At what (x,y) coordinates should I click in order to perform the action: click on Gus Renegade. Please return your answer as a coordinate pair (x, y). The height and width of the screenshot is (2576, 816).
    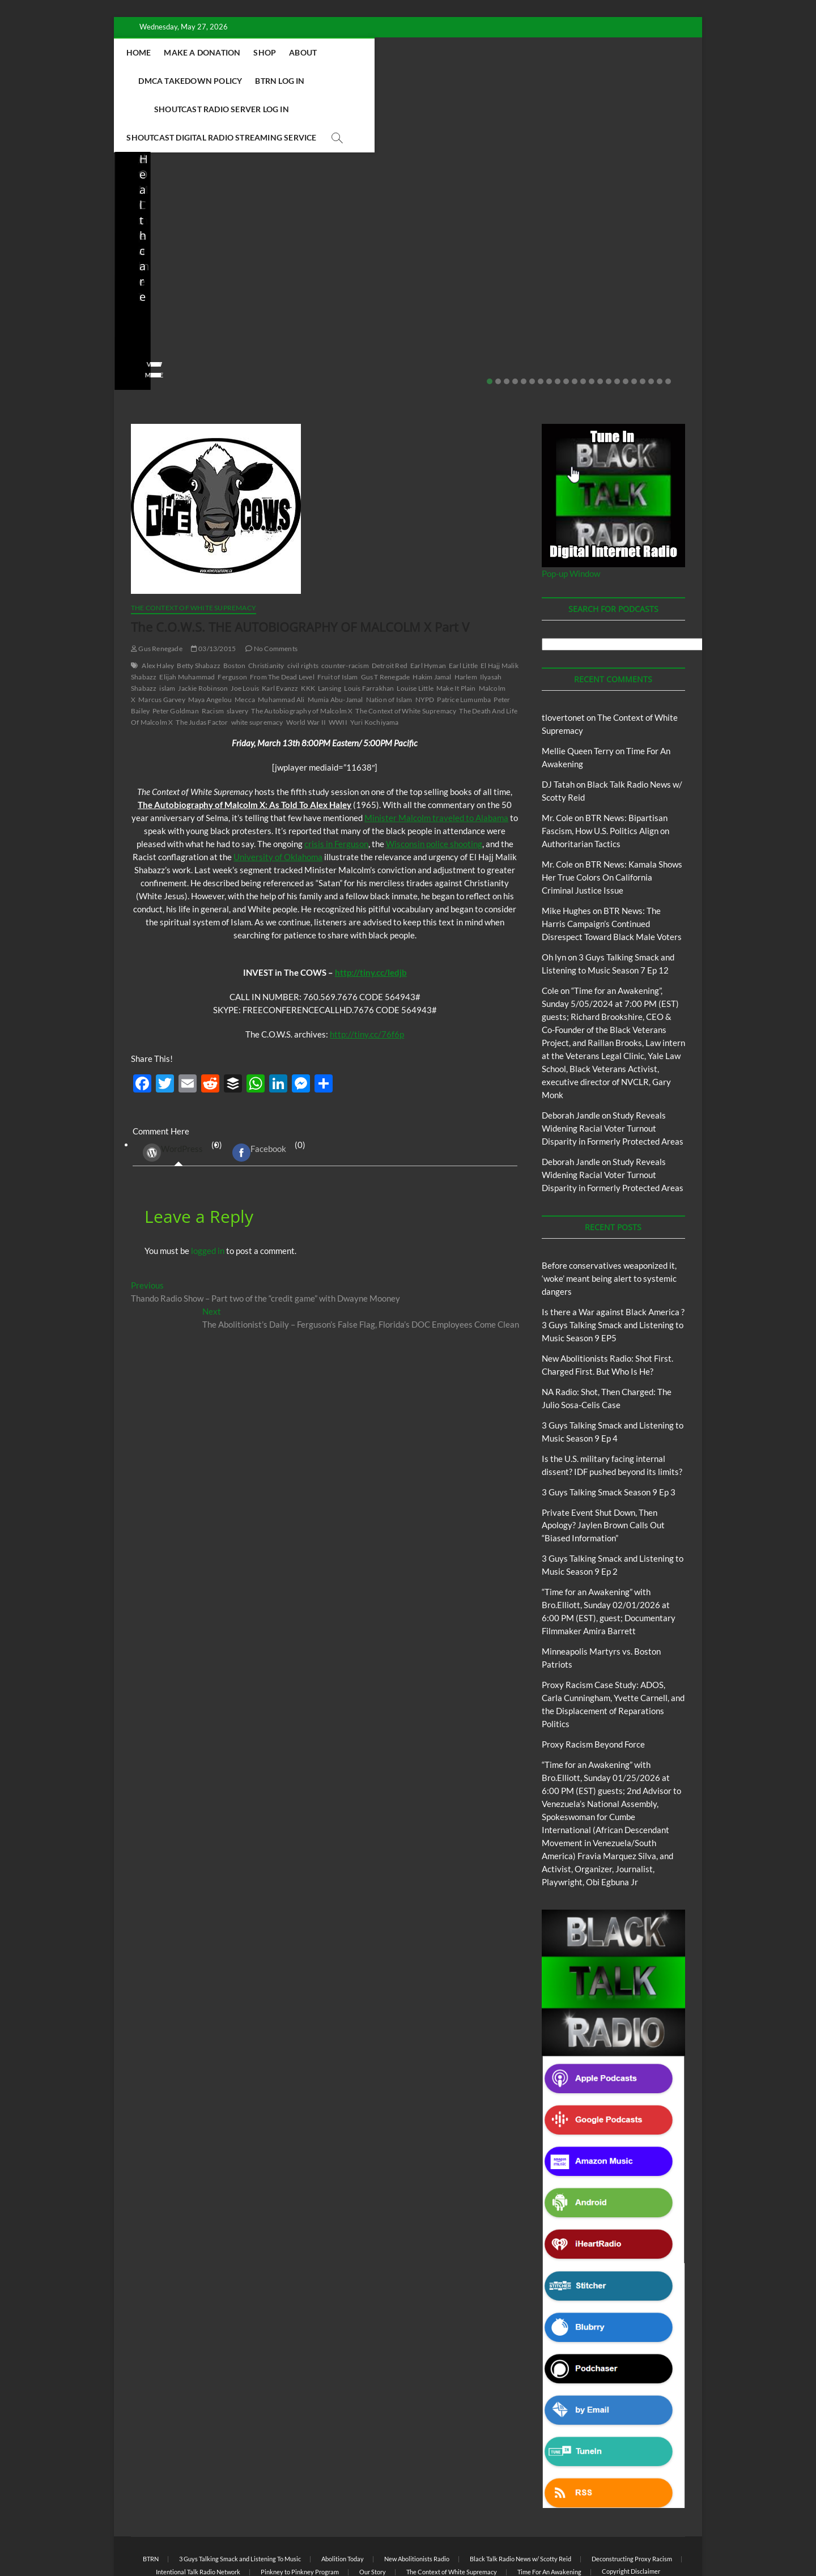
    Looking at the image, I should click on (156, 592).